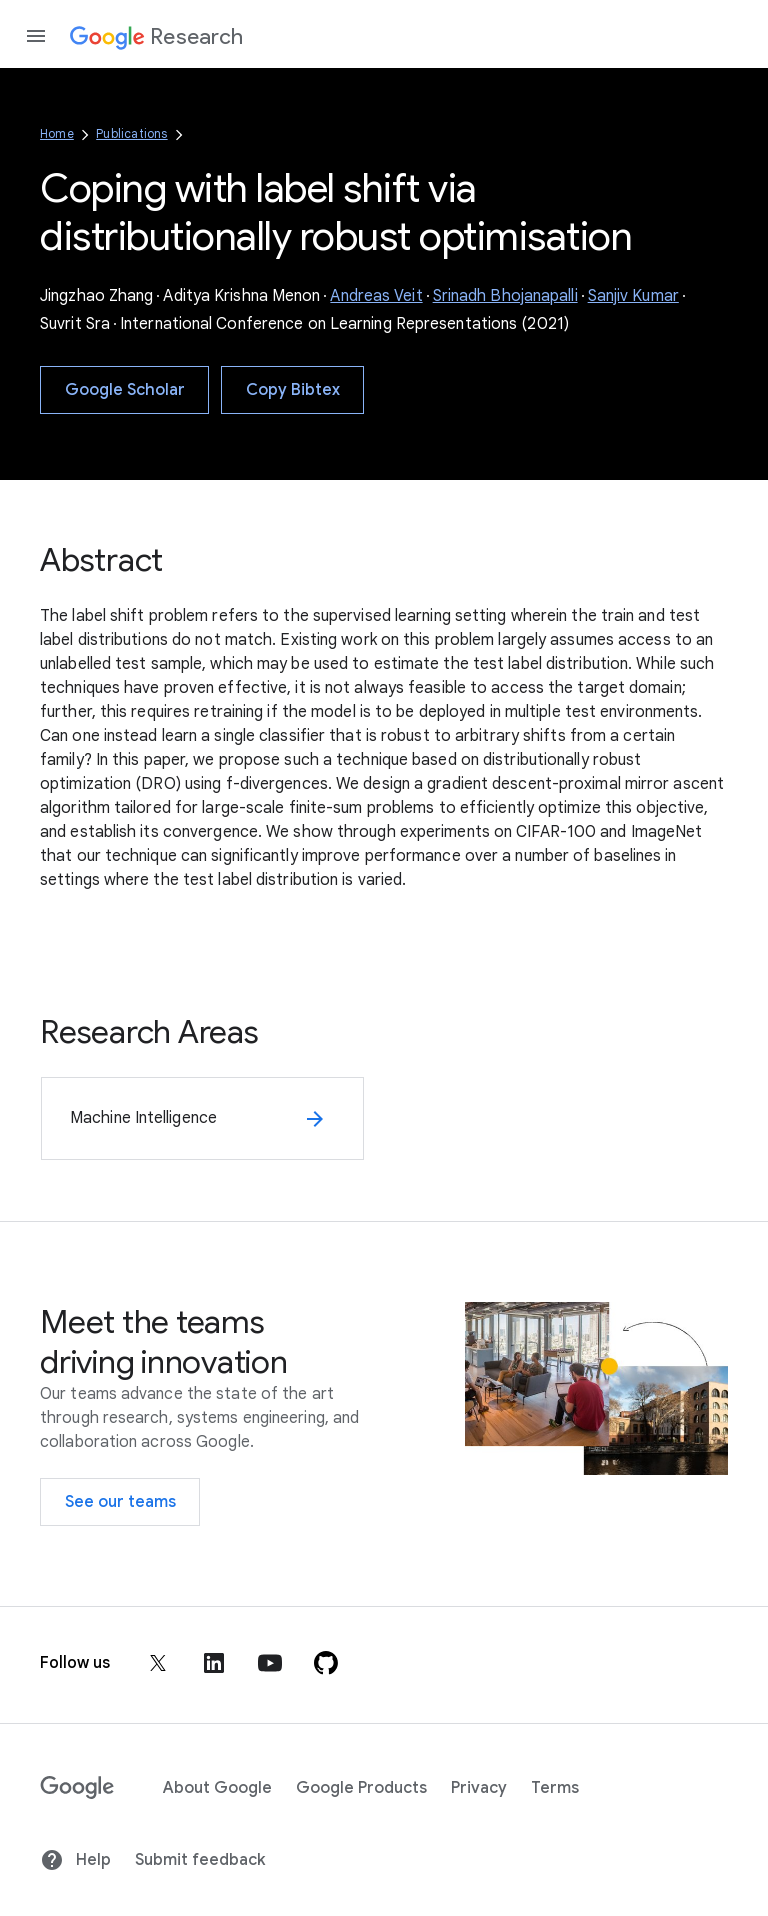 Image resolution: width=768 pixels, height=1916 pixels. I want to click on Home, so click(57, 133).